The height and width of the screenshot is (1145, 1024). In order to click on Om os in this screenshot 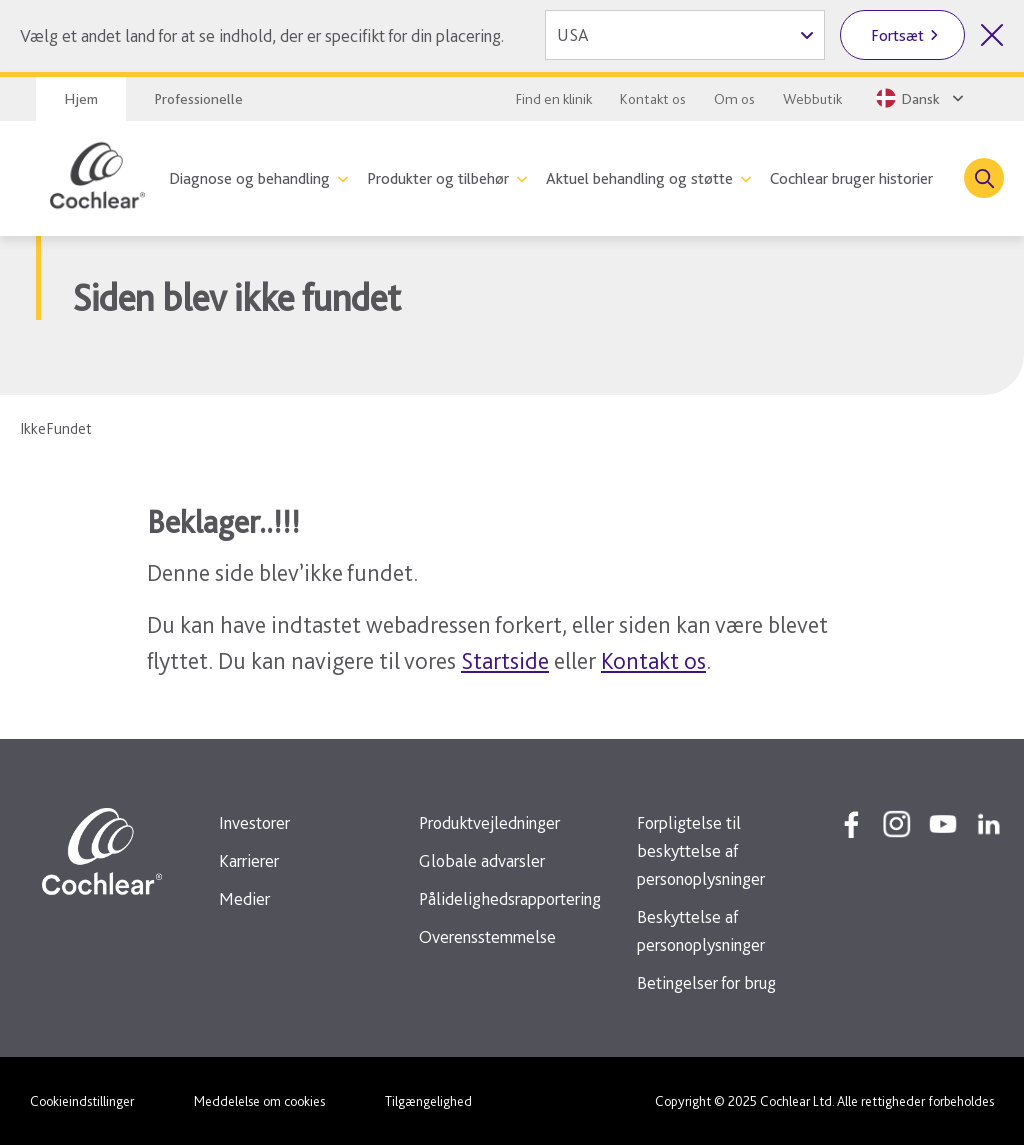, I will do `click(734, 99)`.